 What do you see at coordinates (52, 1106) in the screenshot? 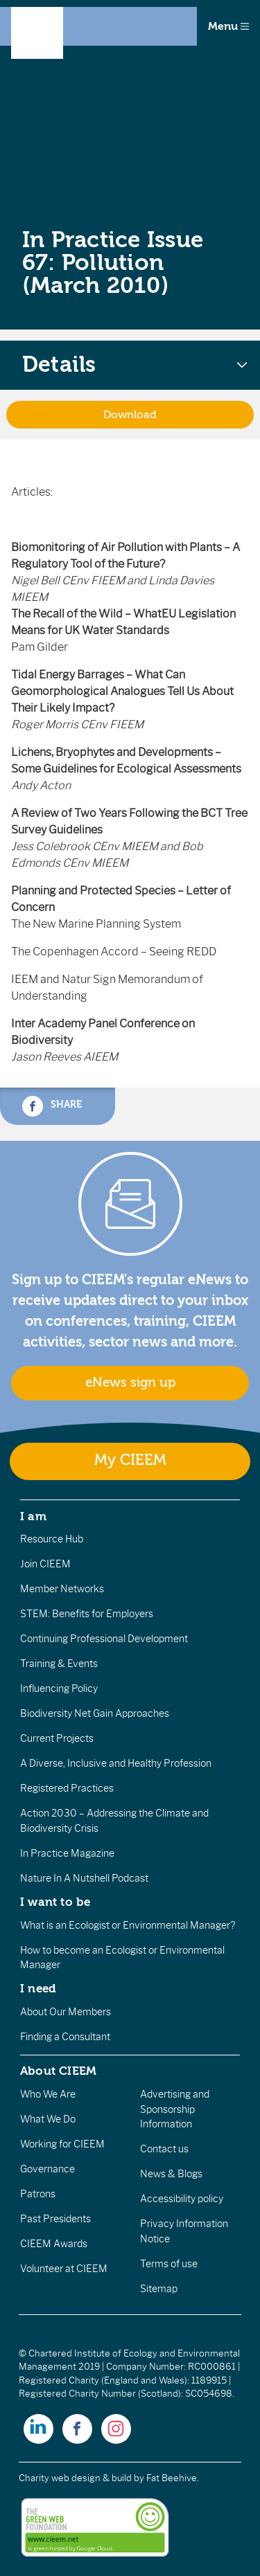
I see `Share` at bounding box center [52, 1106].